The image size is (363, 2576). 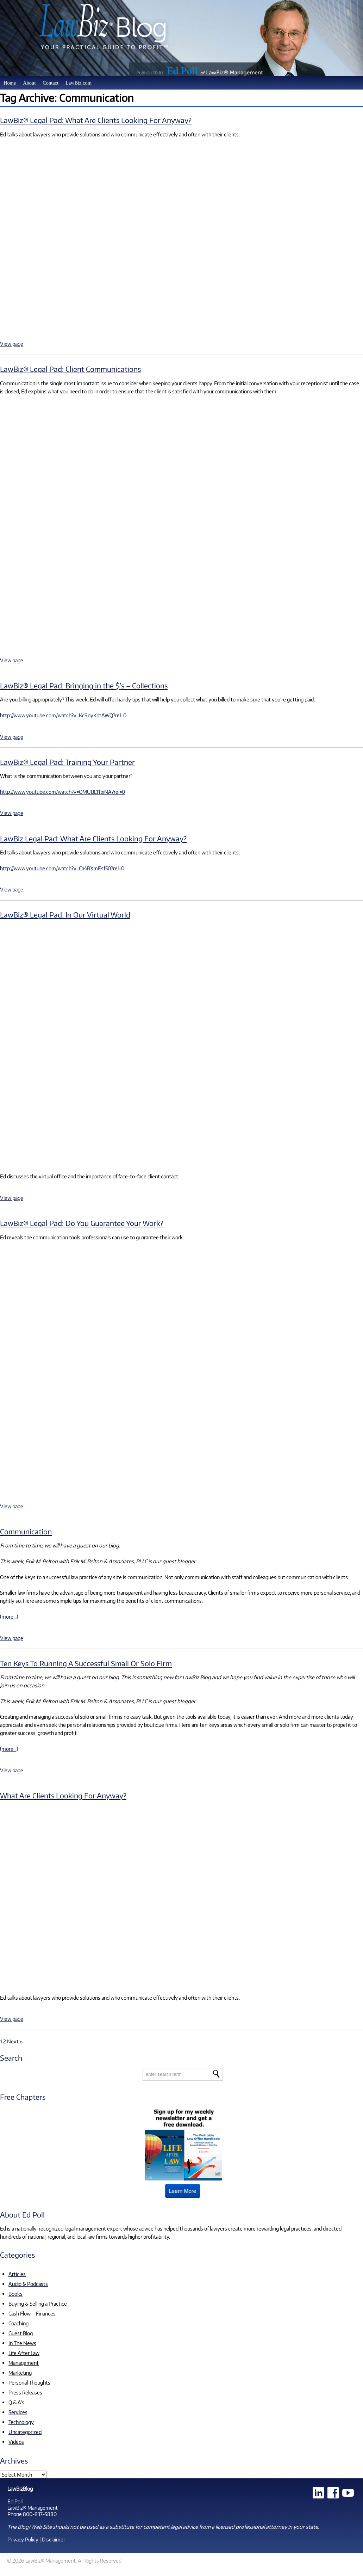 What do you see at coordinates (23, 2363) in the screenshot?
I see `Management` at bounding box center [23, 2363].